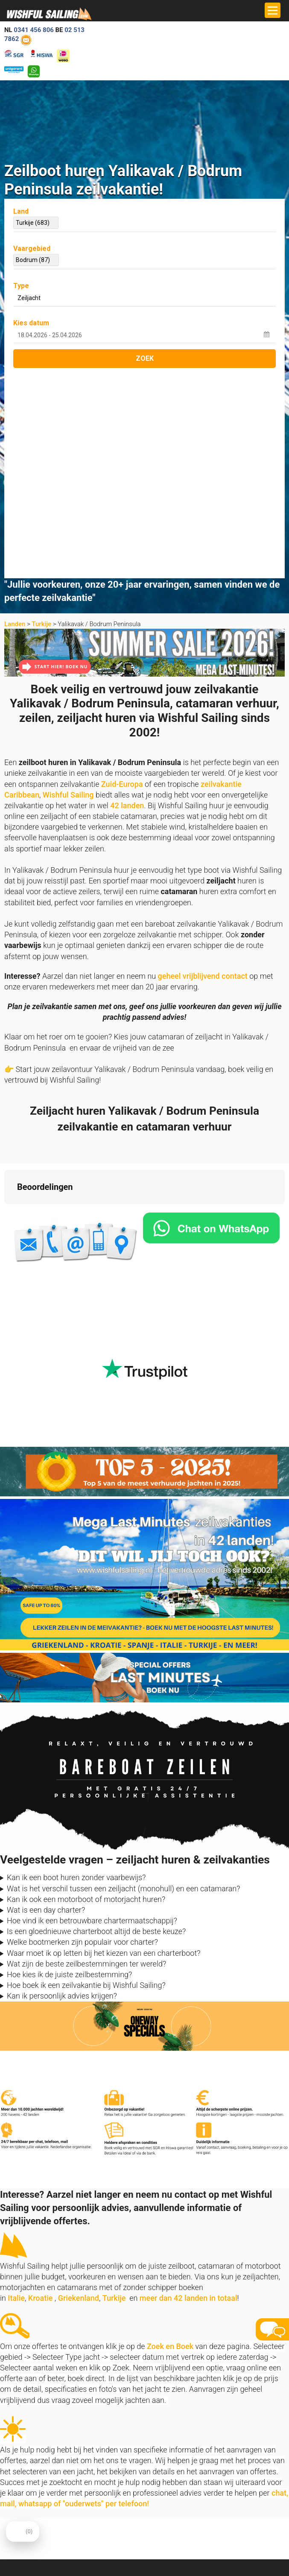  I want to click on info@zeilboten-huren.nl, so click(34, 2404).